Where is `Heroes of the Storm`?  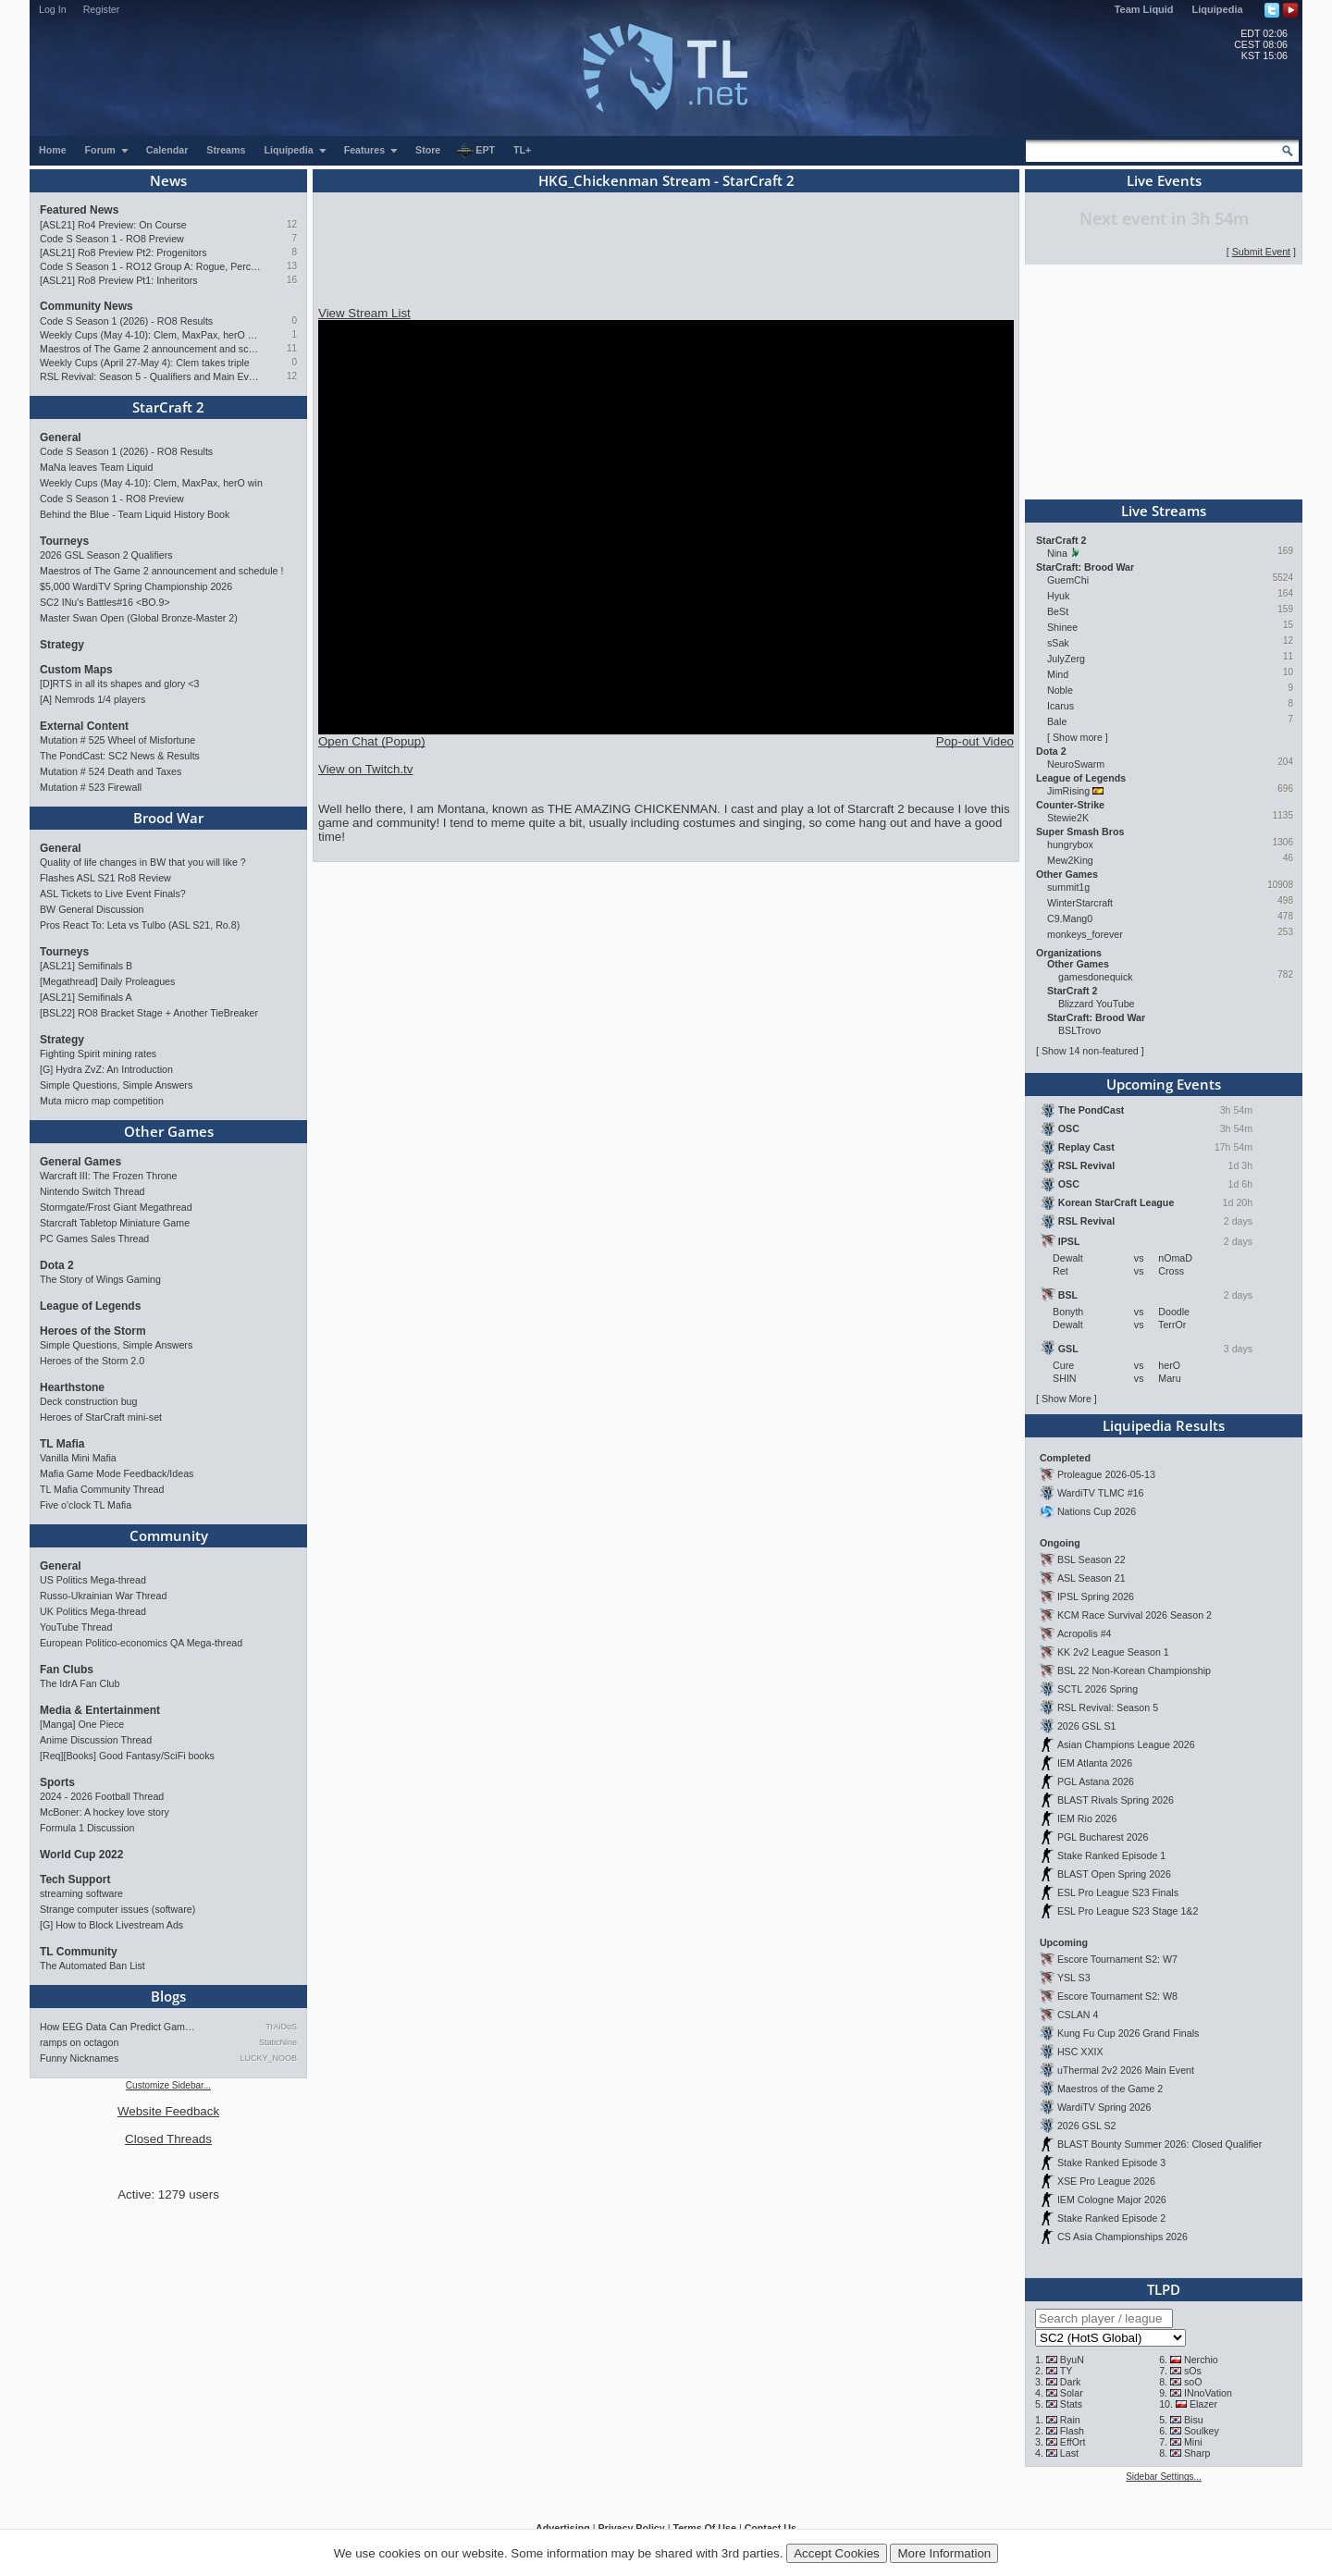 Heroes of the Storm is located at coordinates (93, 1331).